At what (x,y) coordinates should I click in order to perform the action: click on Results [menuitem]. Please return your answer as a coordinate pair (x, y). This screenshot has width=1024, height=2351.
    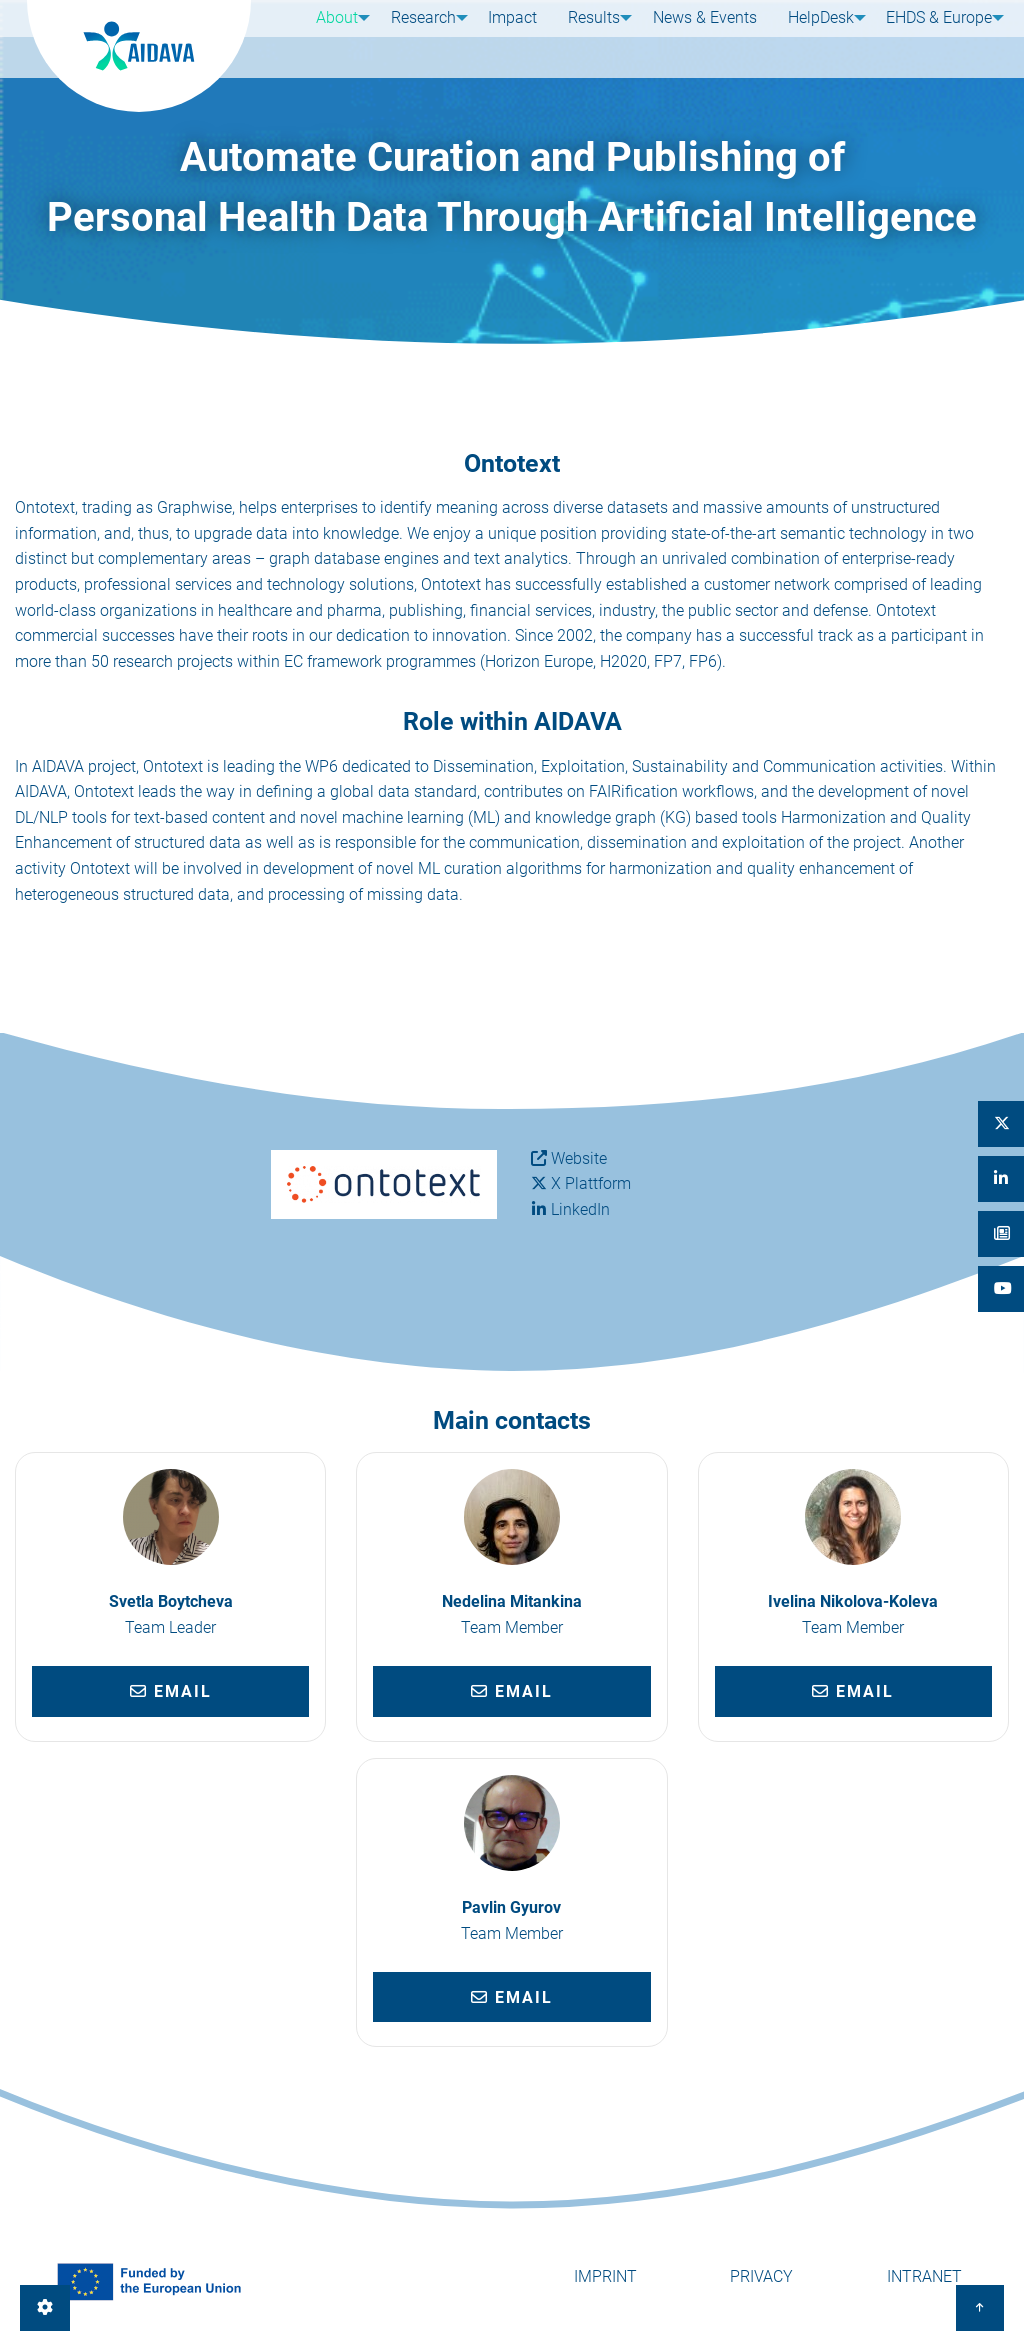
    Looking at the image, I should click on (587, 37).